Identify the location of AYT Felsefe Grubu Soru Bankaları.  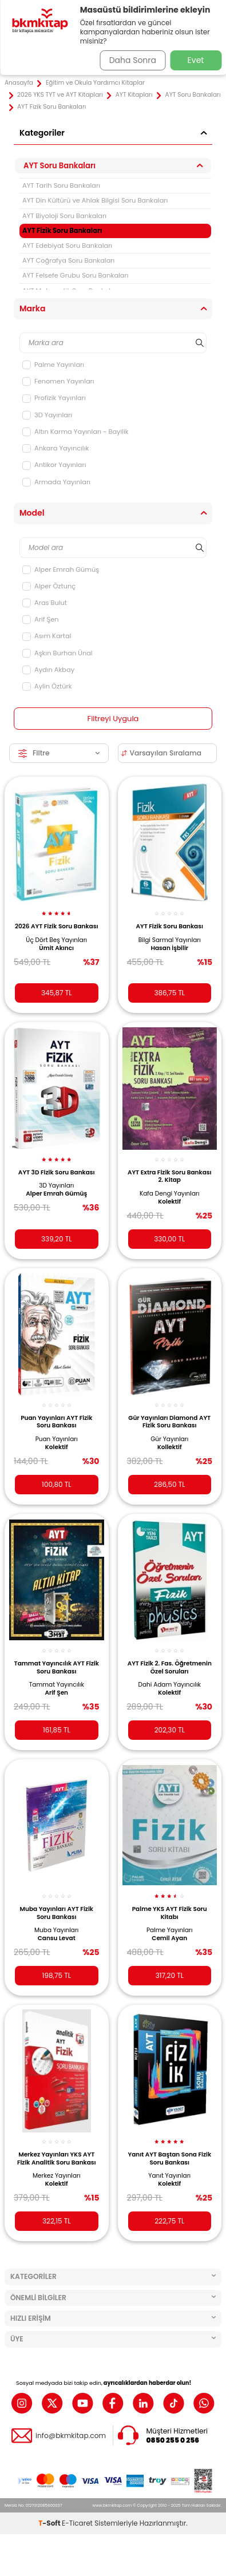
(75, 275).